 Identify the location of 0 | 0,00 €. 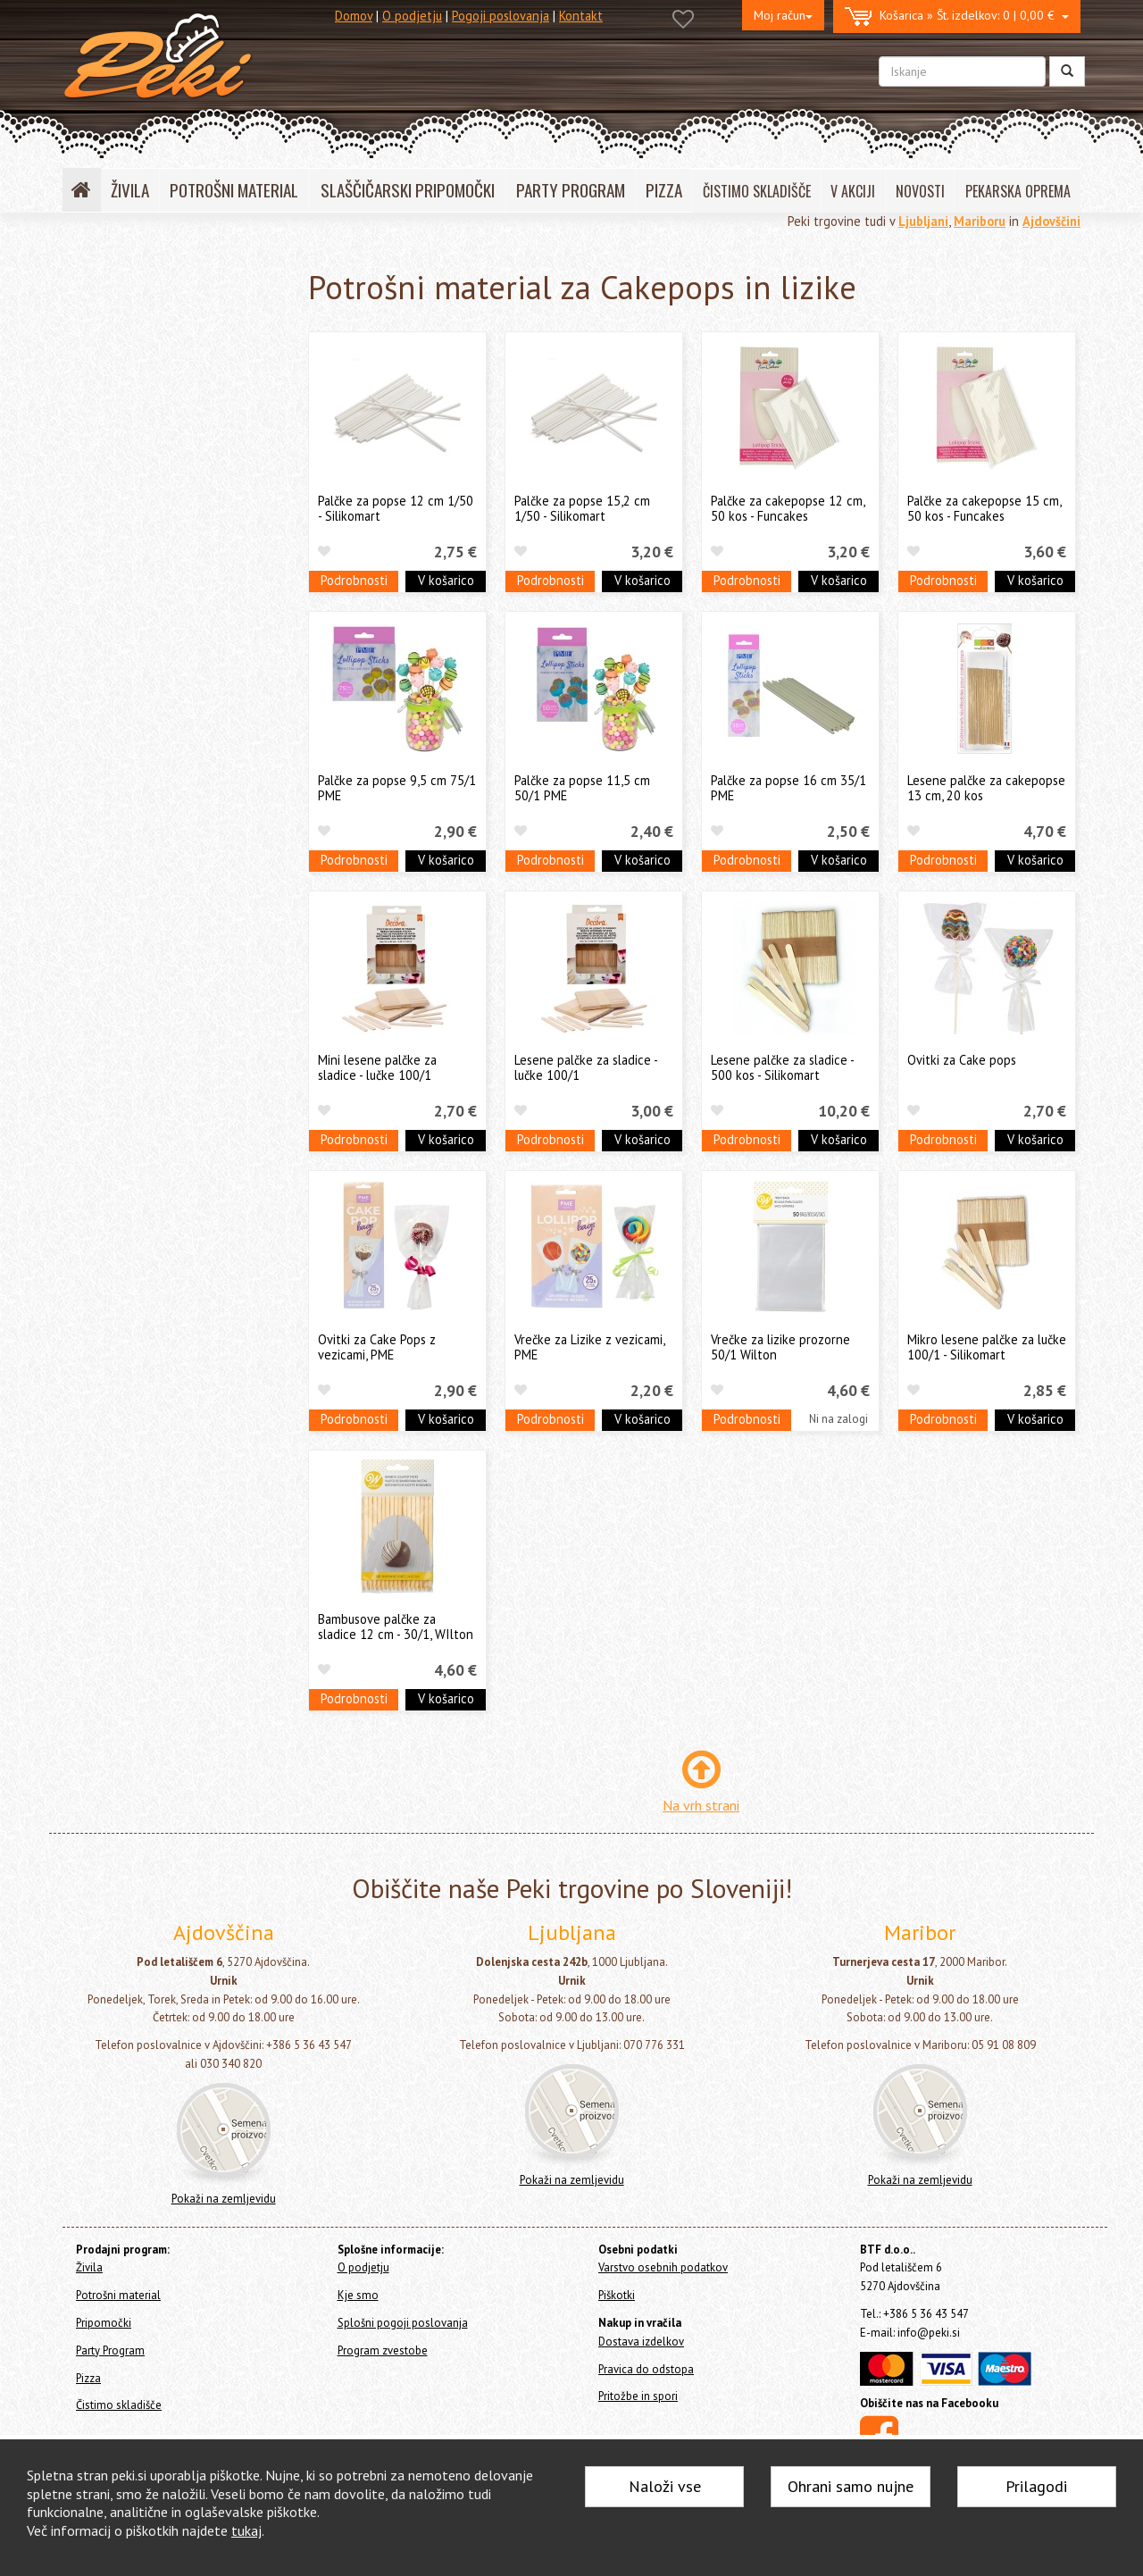
(957, 16).